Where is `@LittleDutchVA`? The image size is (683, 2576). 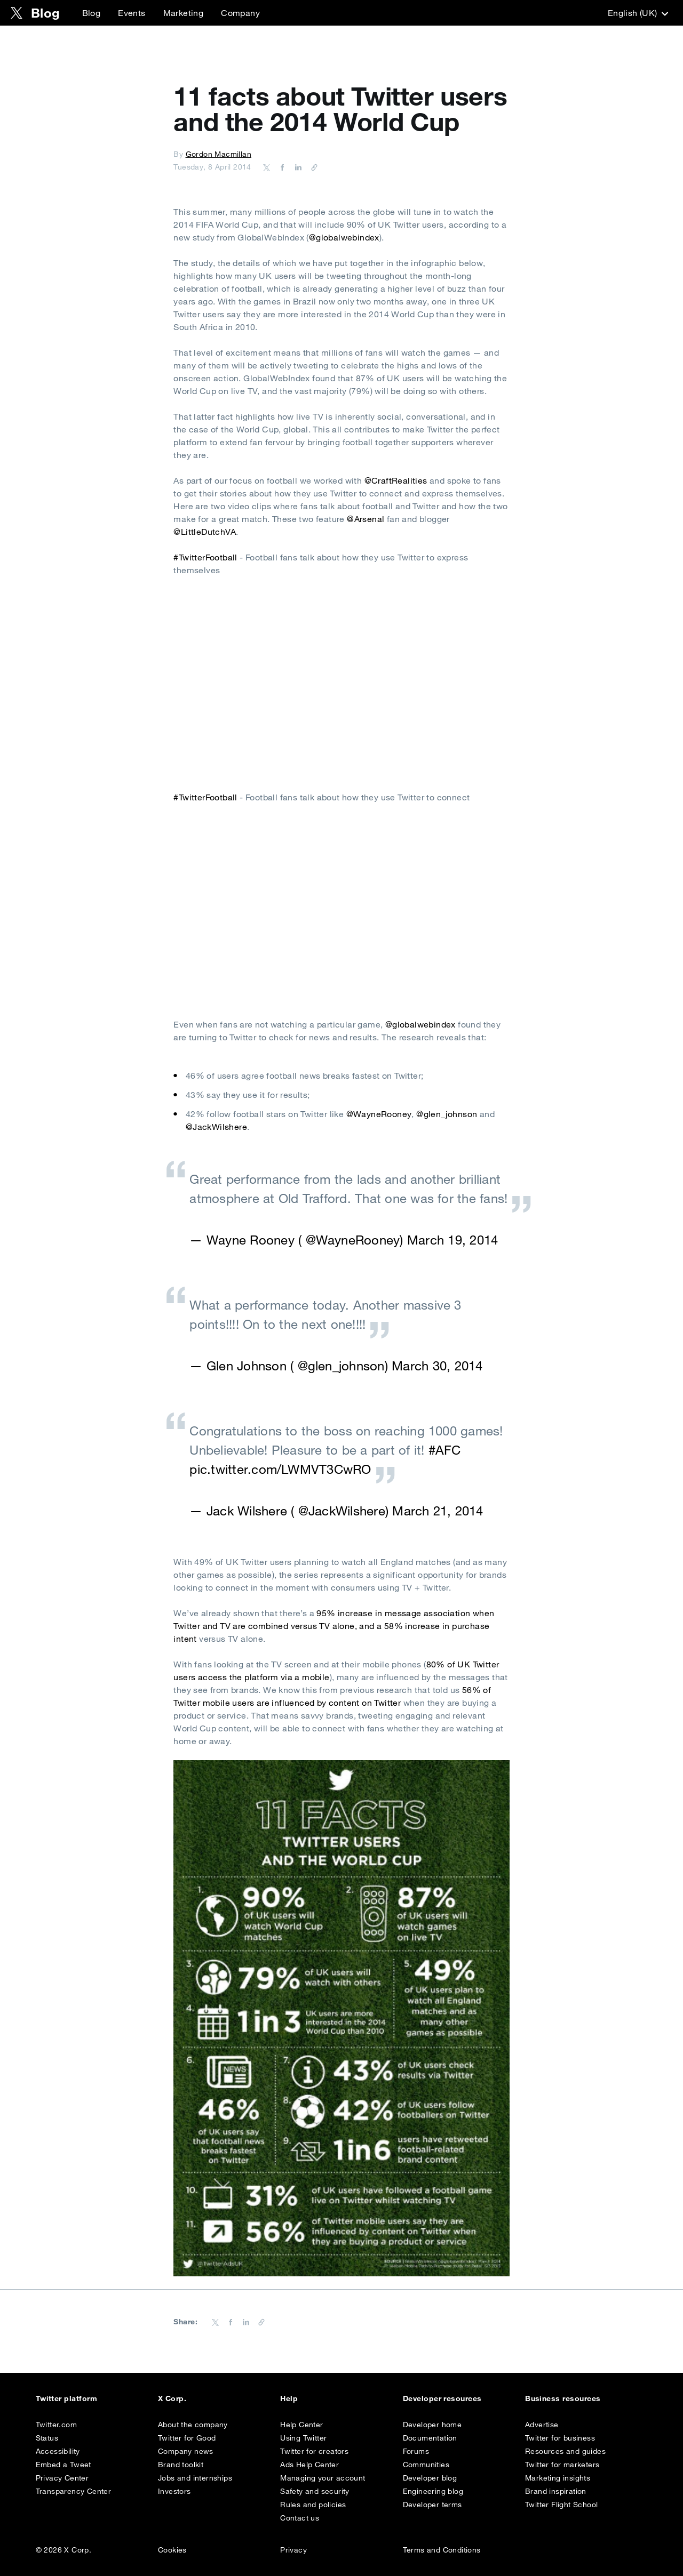 @LittleDutchVA is located at coordinates (204, 531).